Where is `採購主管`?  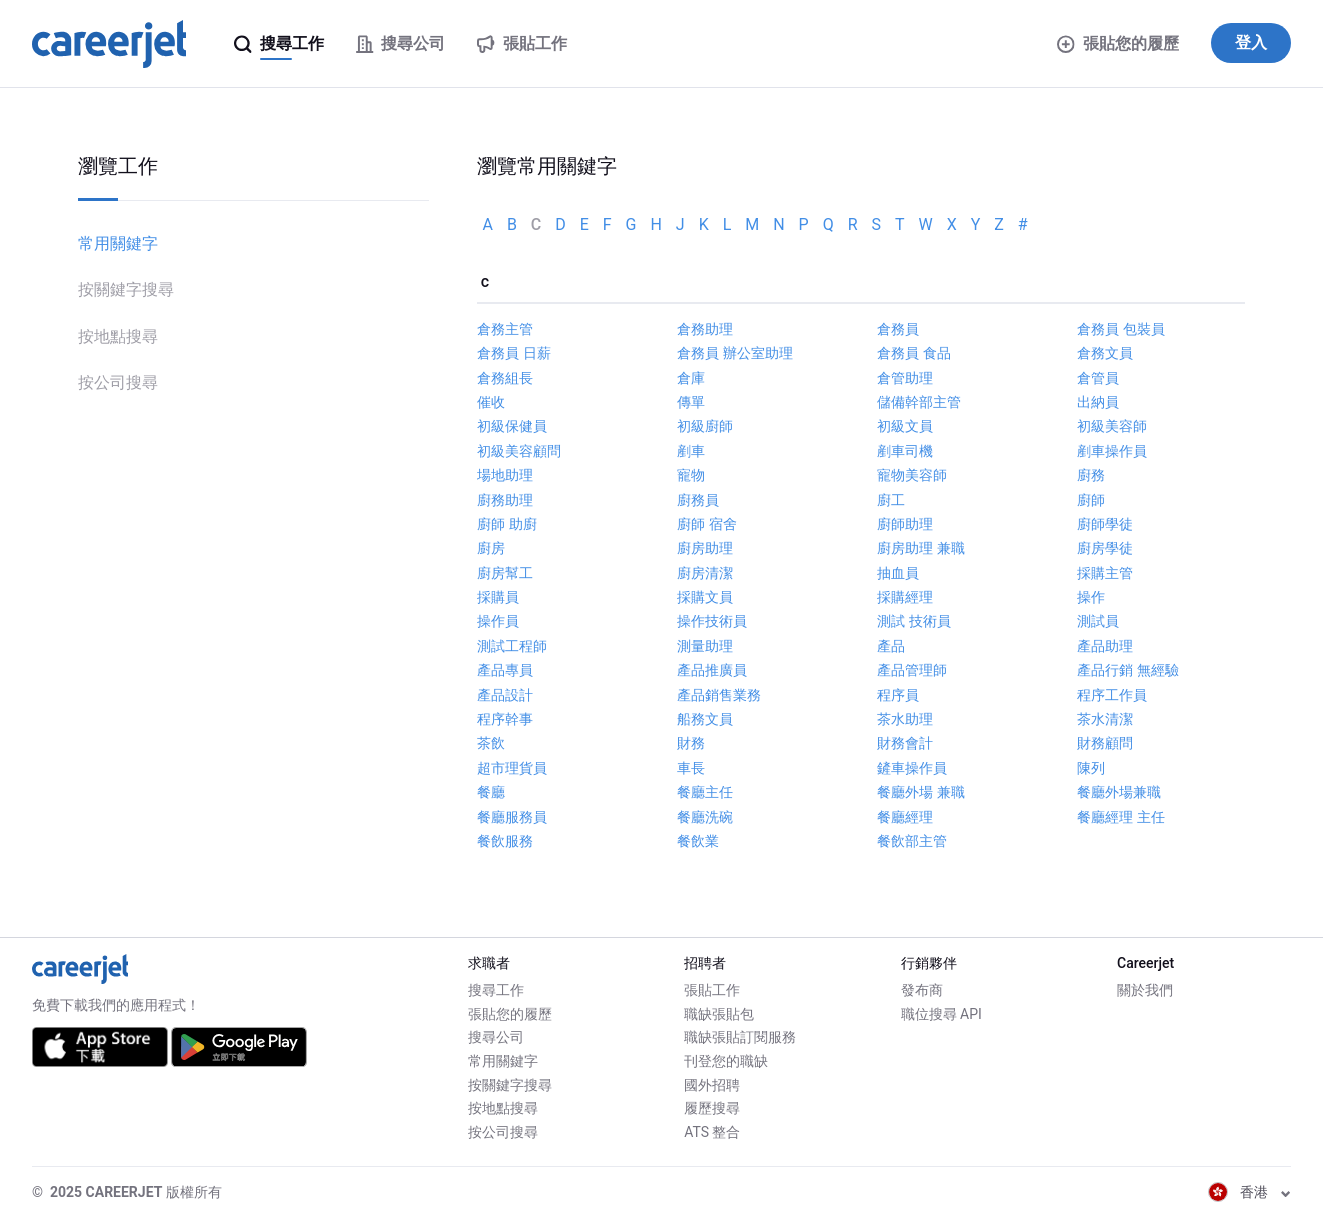
採購主管 is located at coordinates (1105, 573).